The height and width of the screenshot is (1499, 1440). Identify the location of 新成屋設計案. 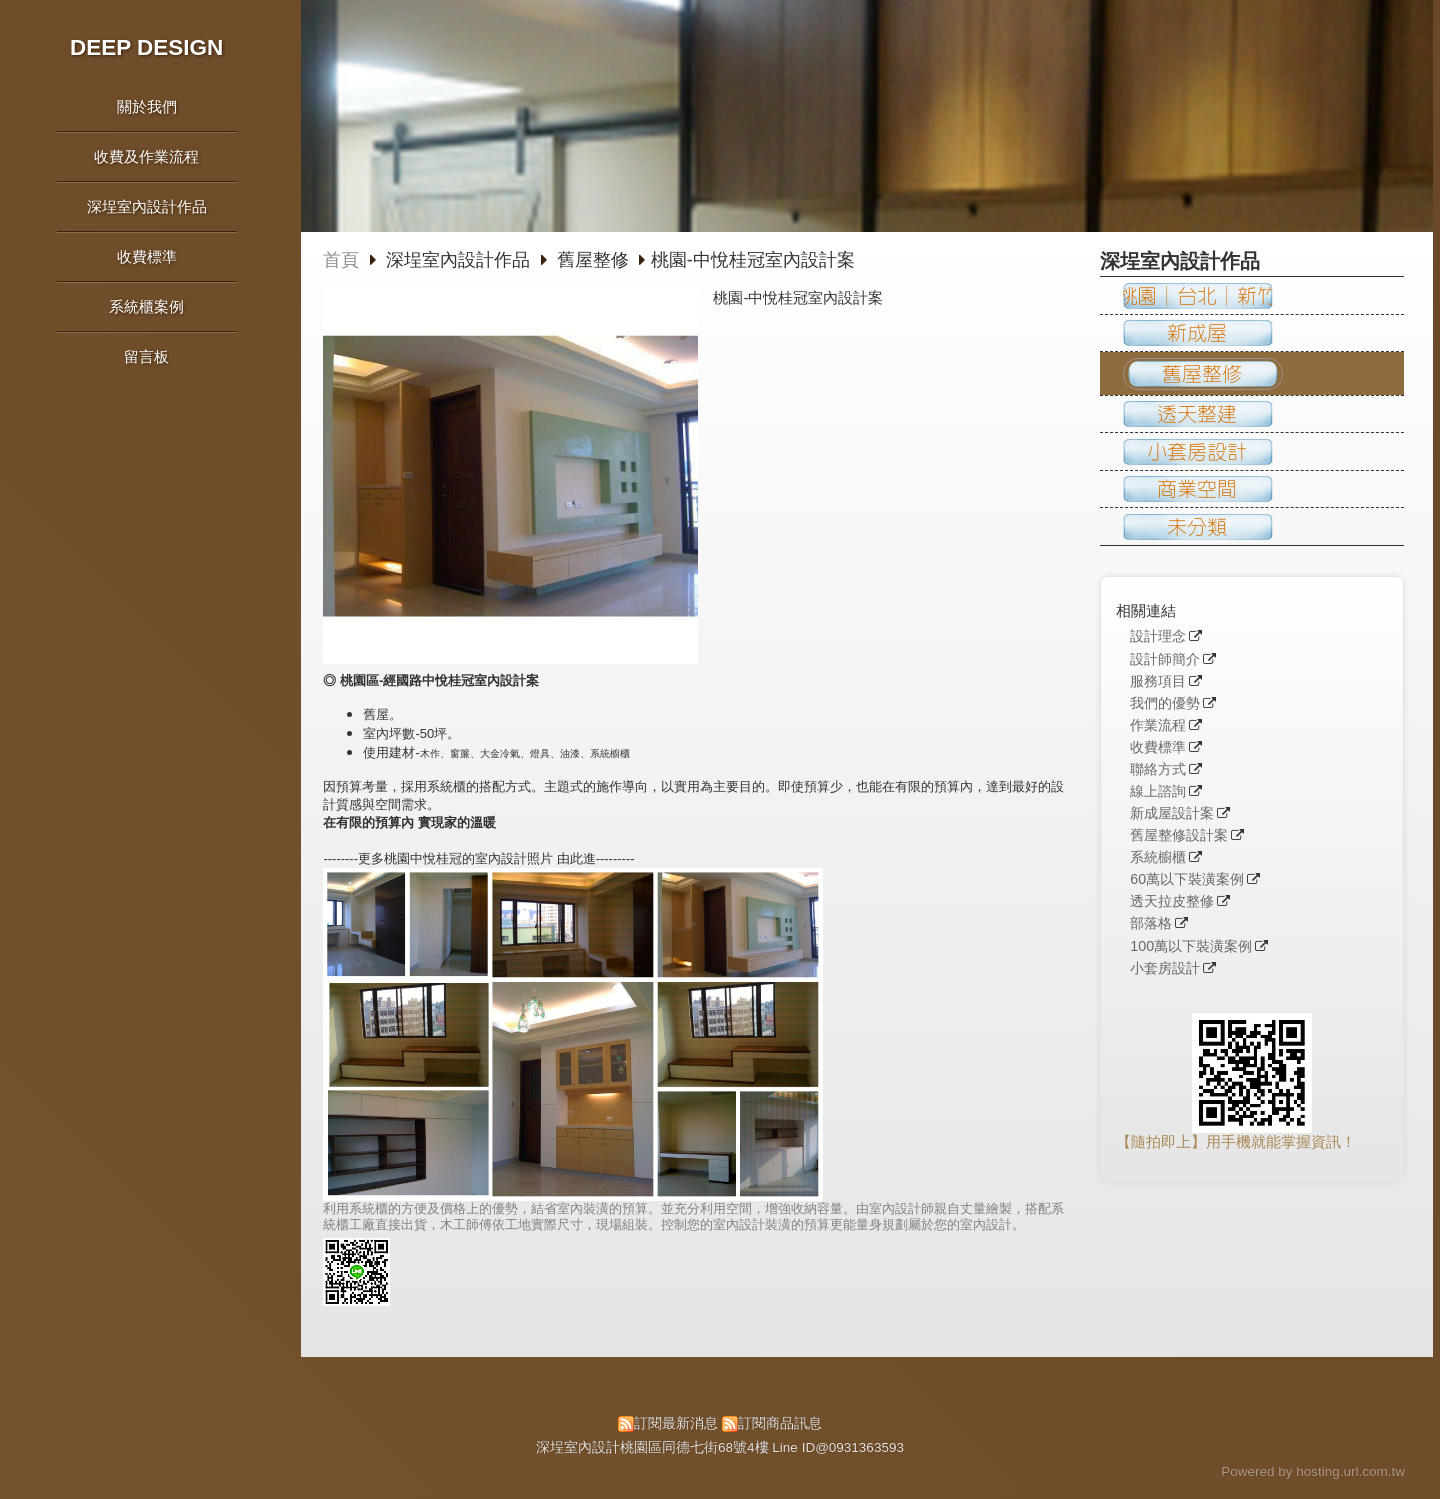
(1172, 813).